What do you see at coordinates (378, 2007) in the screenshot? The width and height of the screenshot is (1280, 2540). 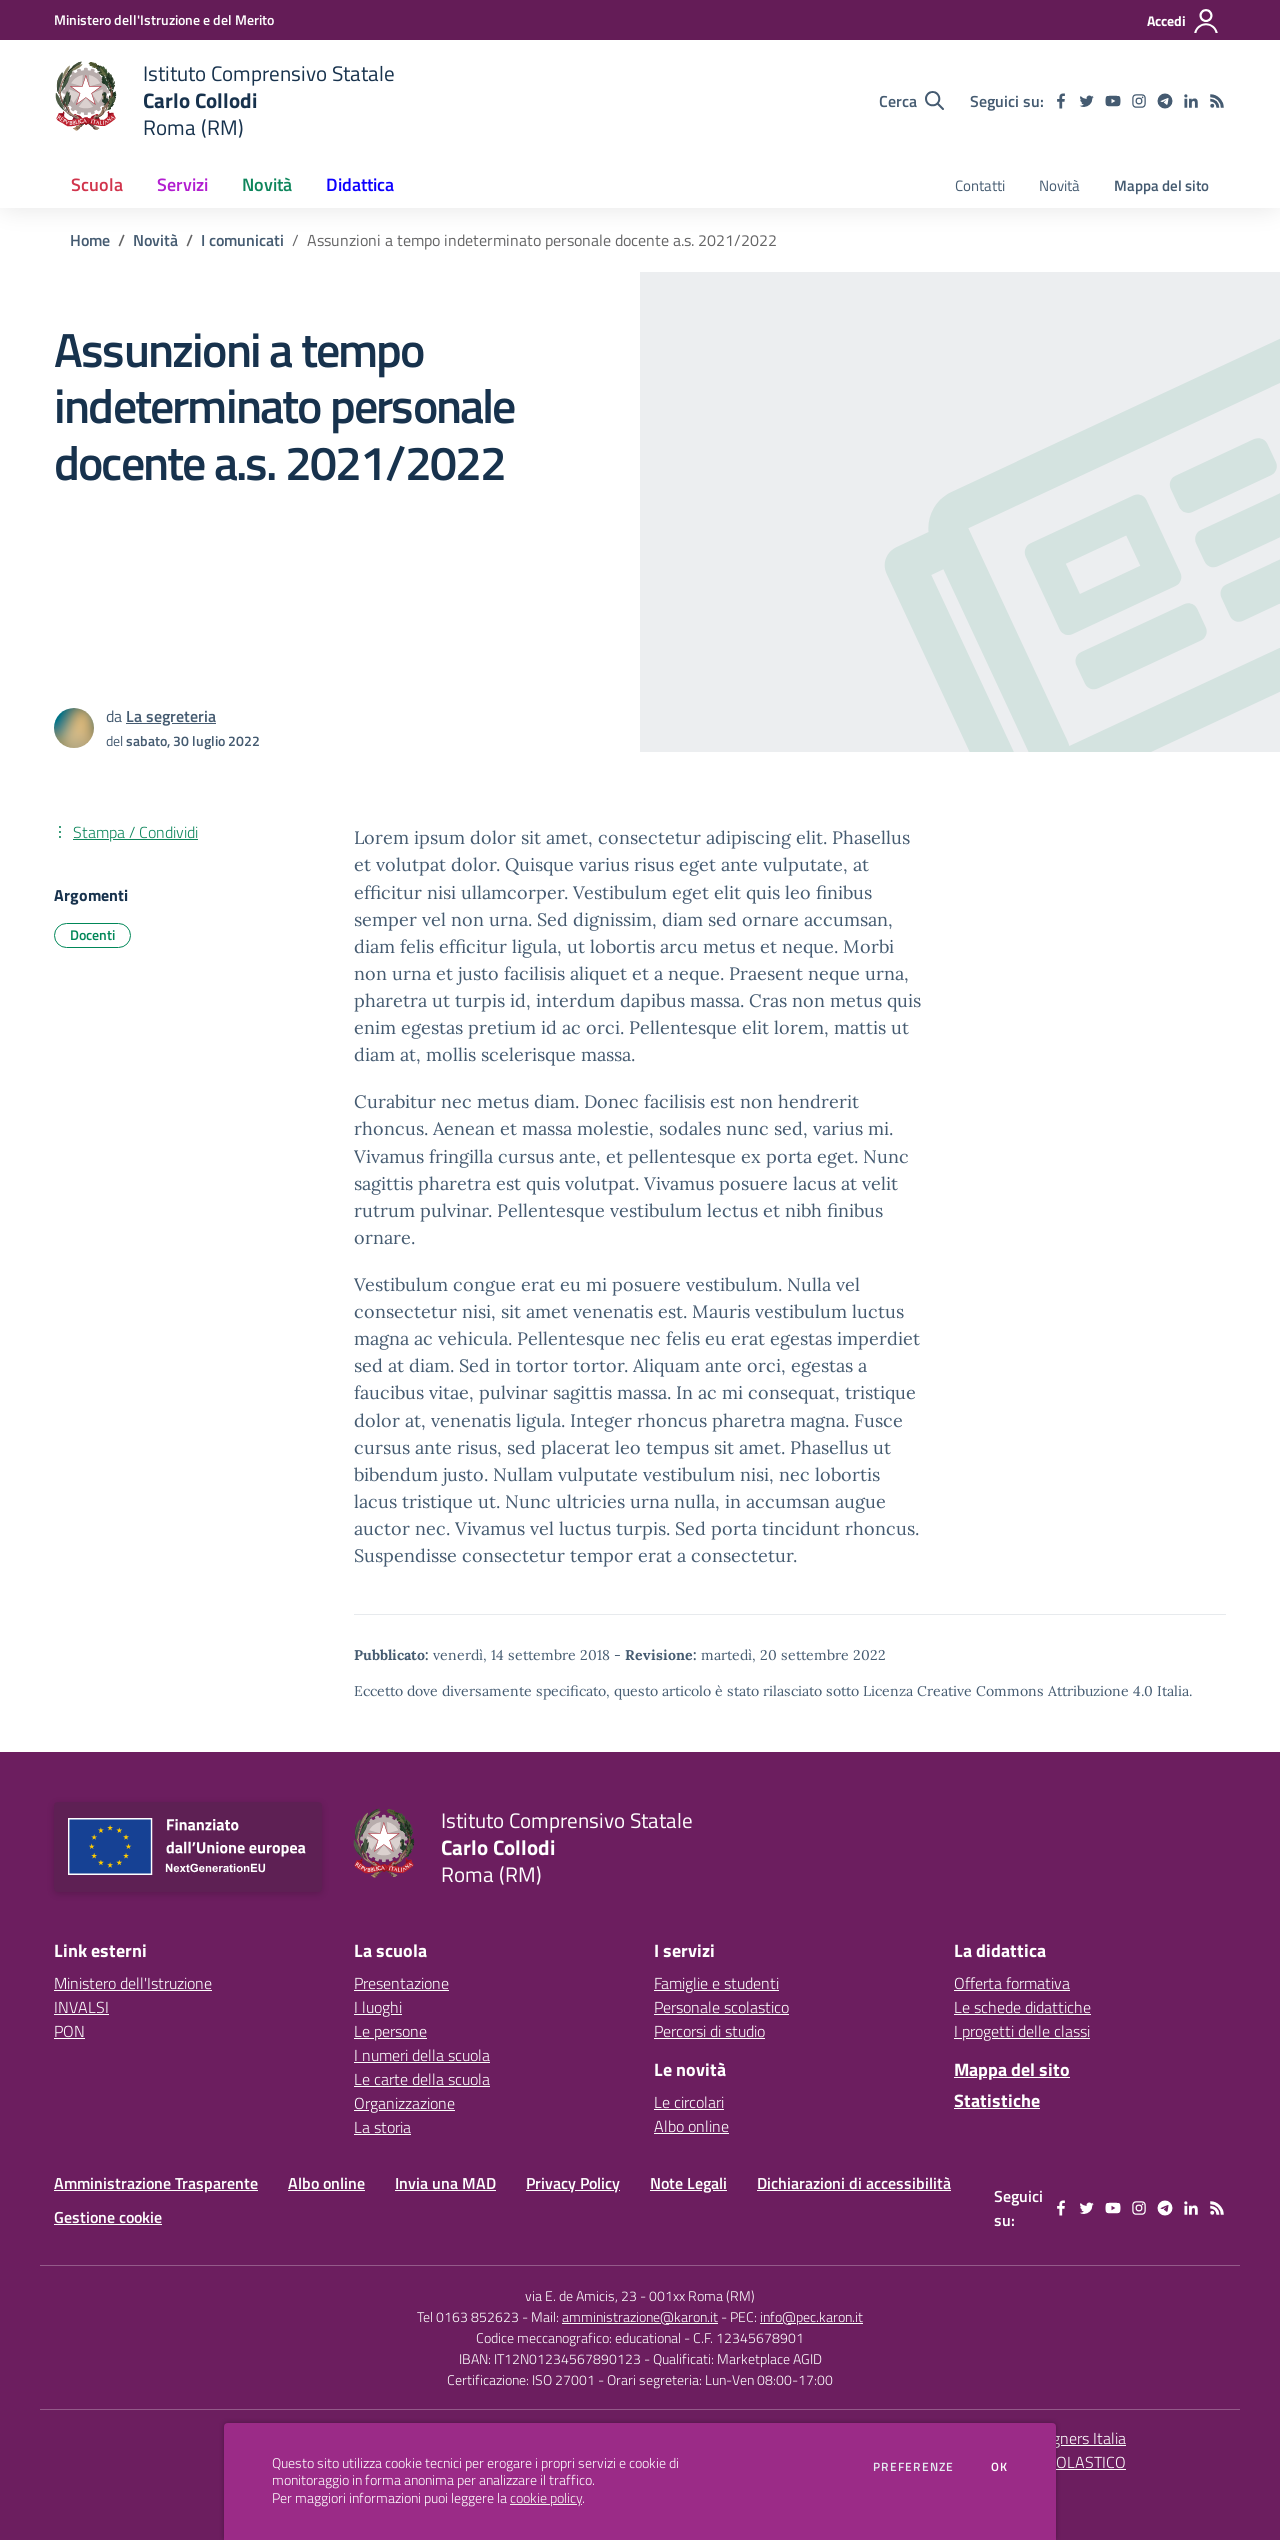 I see `I luoghi` at bounding box center [378, 2007].